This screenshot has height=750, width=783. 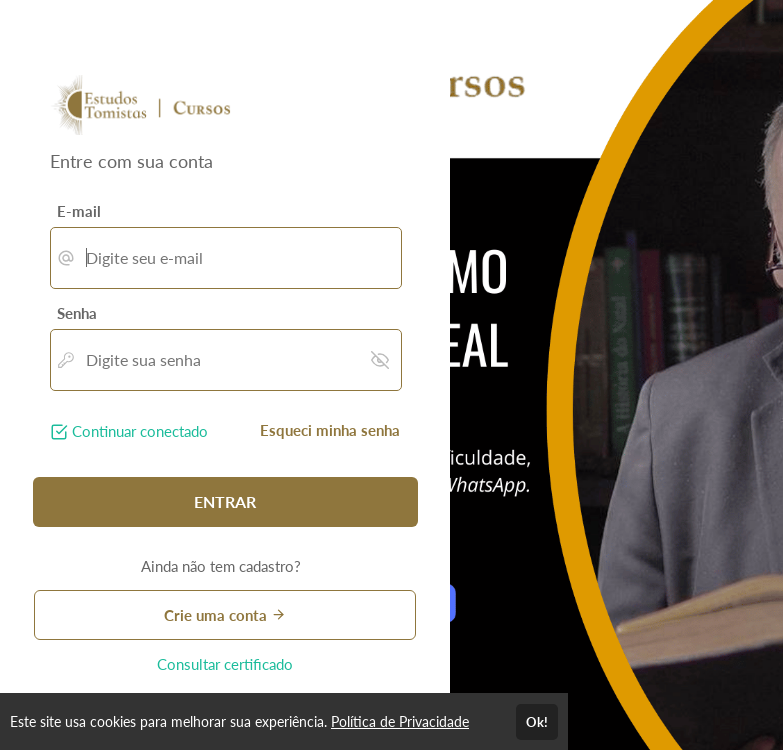 What do you see at coordinates (330, 430) in the screenshot?
I see `Esqueci minha senha` at bounding box center [330, 430].